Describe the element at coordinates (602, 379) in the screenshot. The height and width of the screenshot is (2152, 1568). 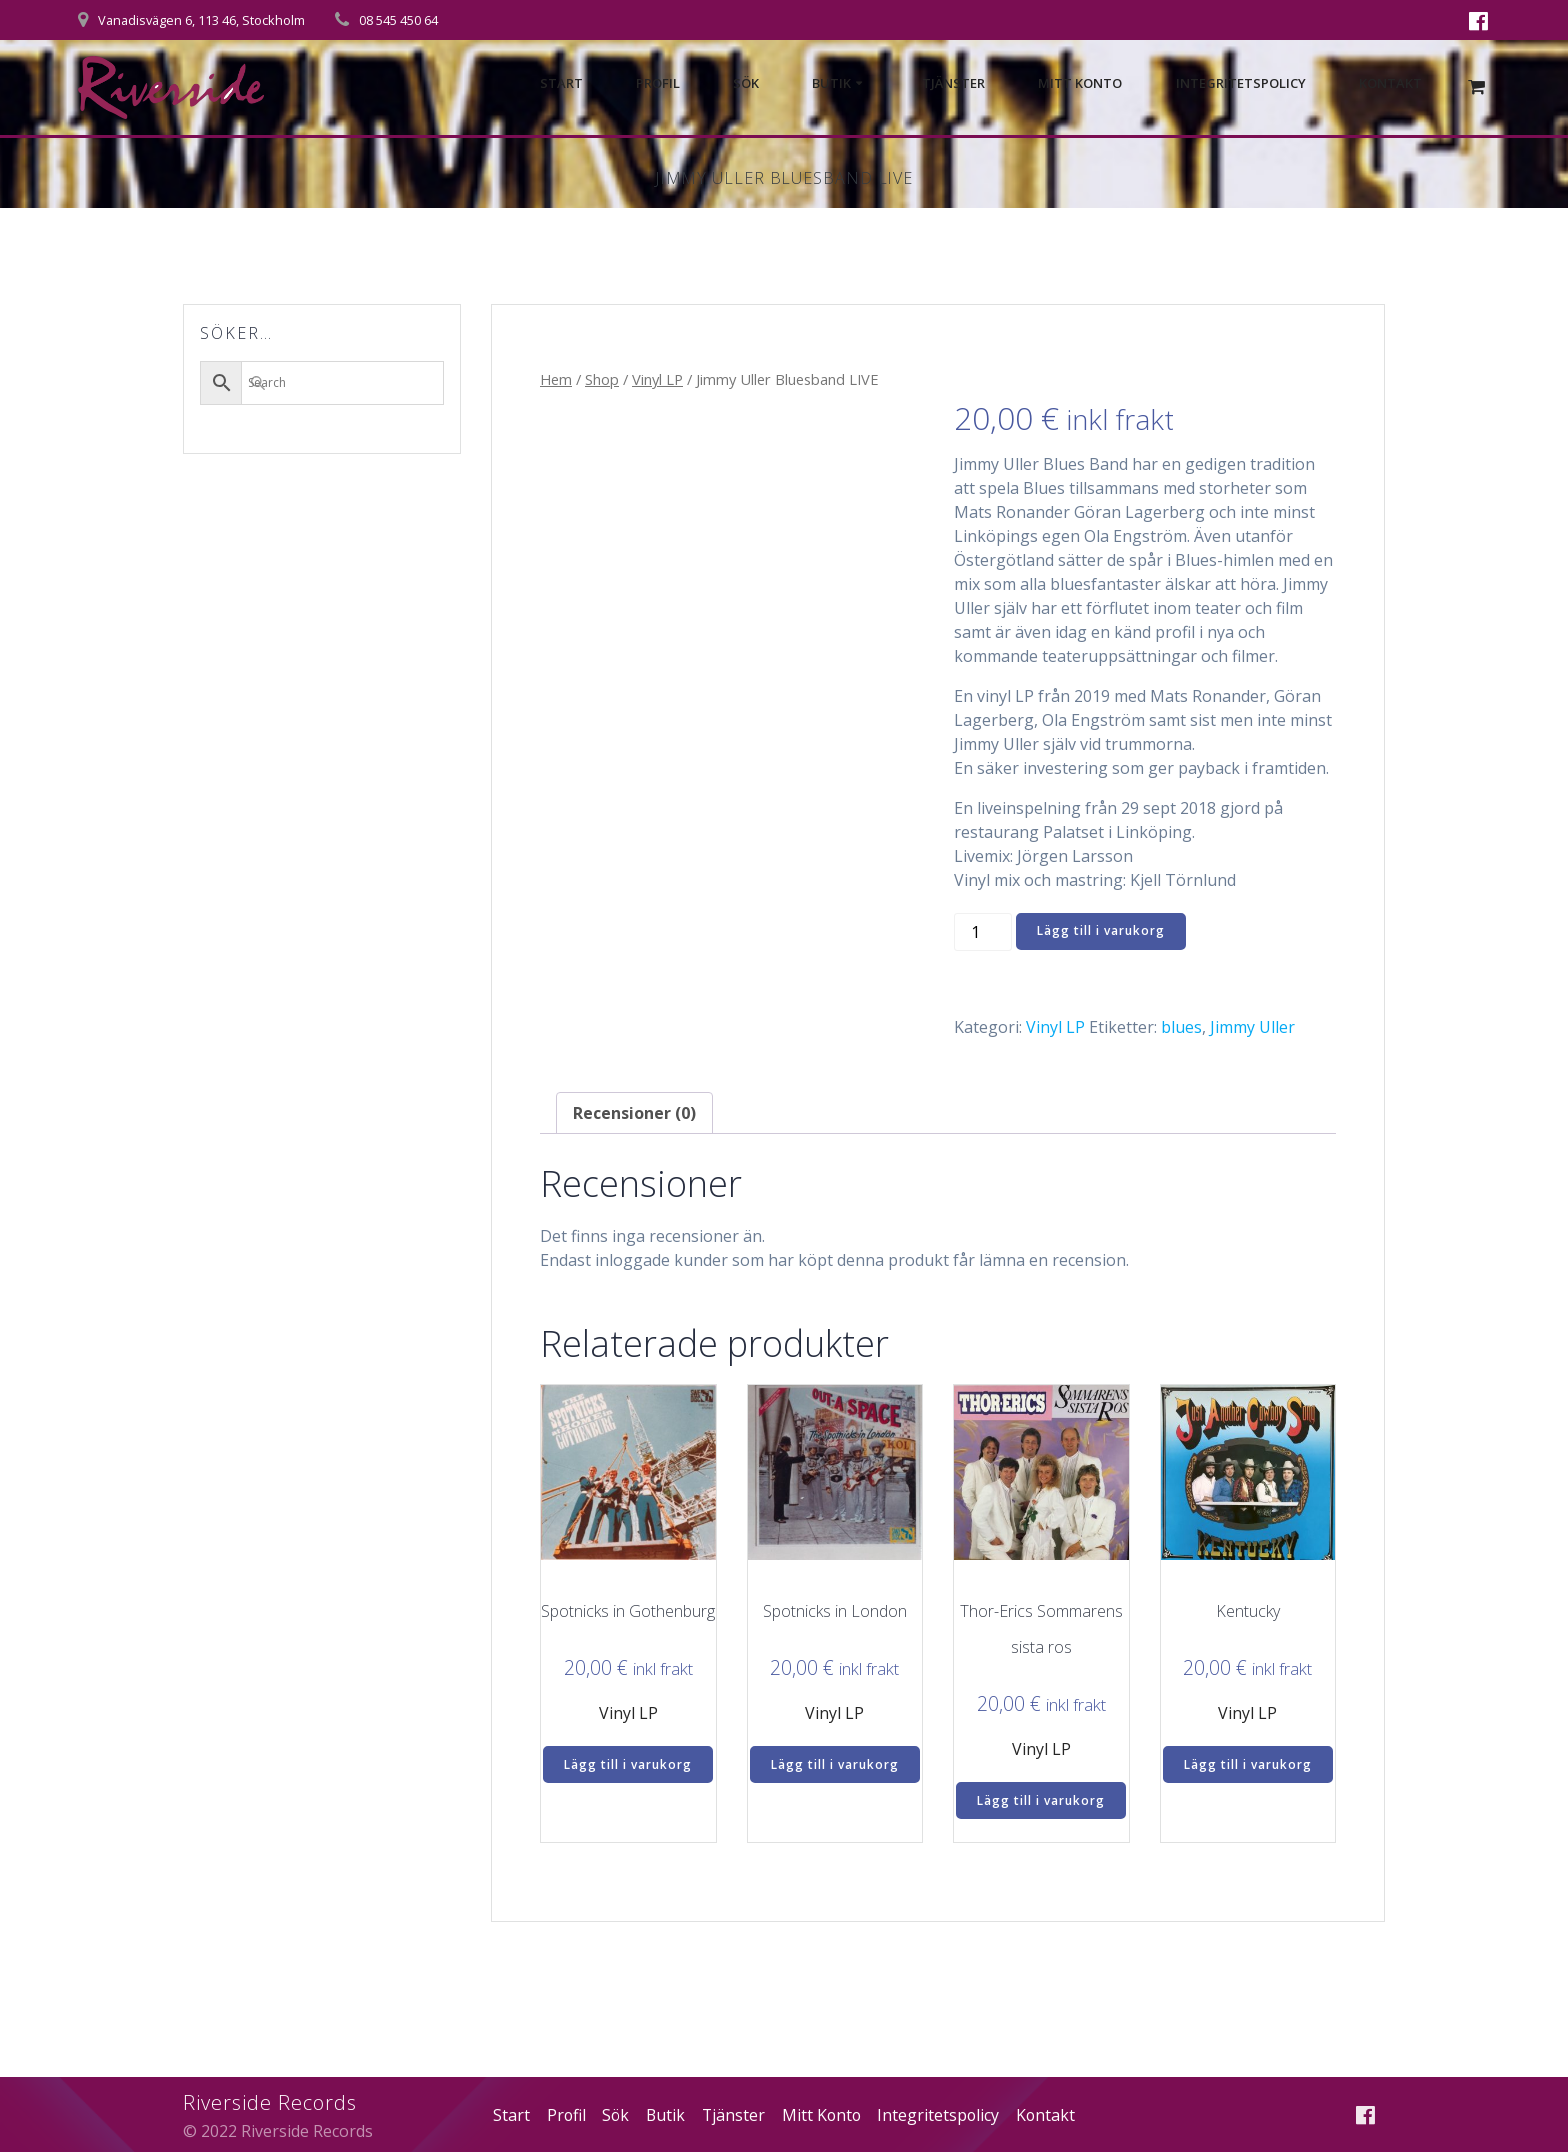
I see `Shop` at that location.